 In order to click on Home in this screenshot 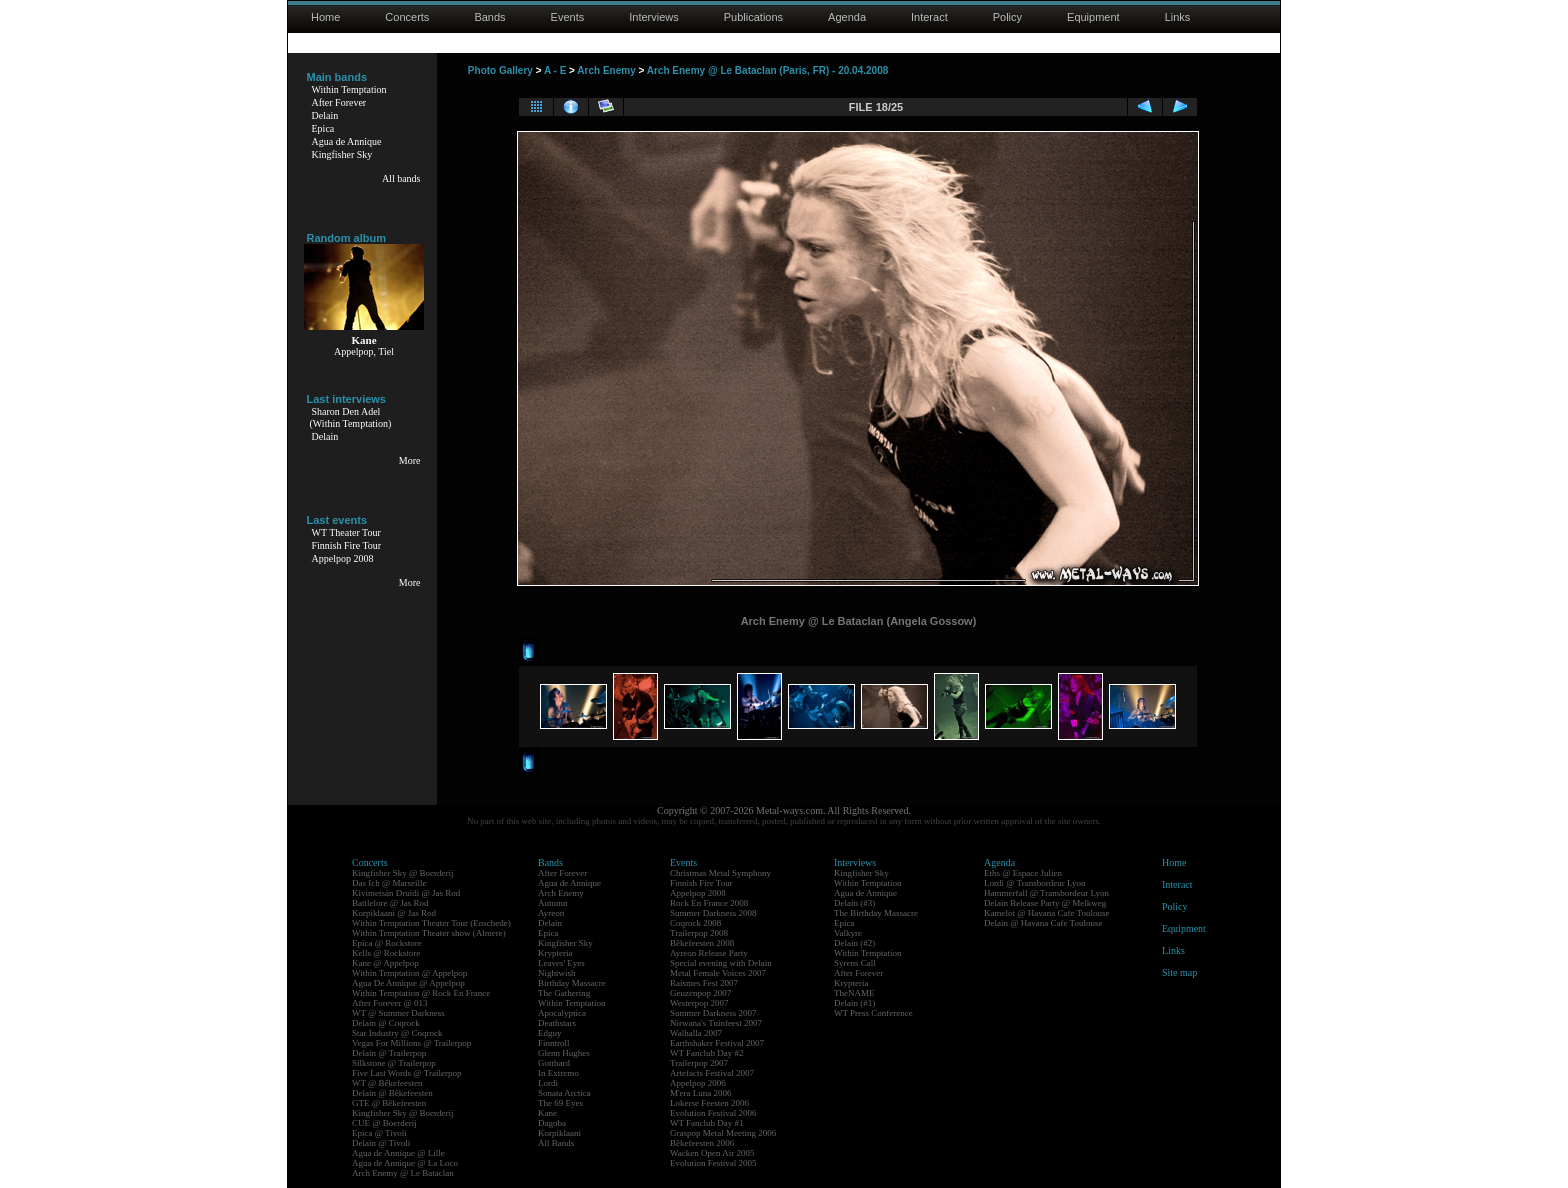, I will do `click(325, 17)`.